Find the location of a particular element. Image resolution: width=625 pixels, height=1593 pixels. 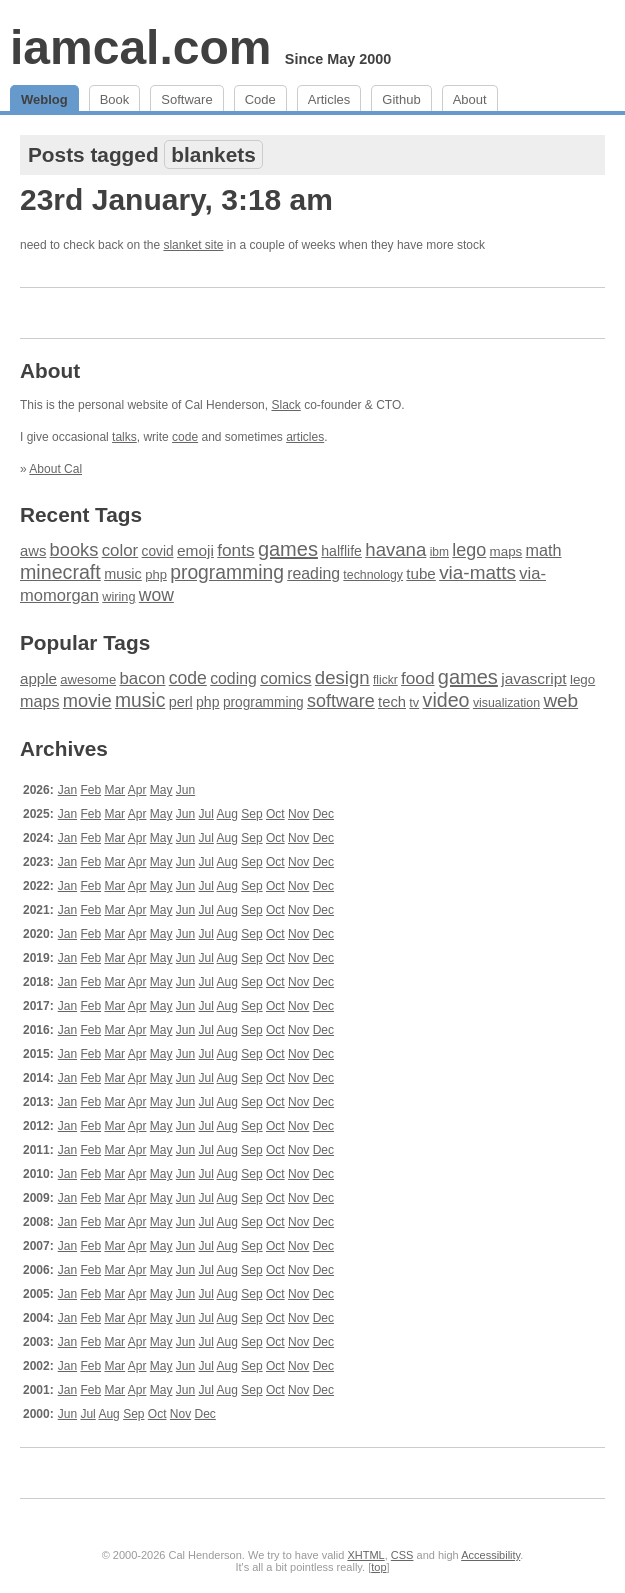

About is located at coordinates (470, 99).